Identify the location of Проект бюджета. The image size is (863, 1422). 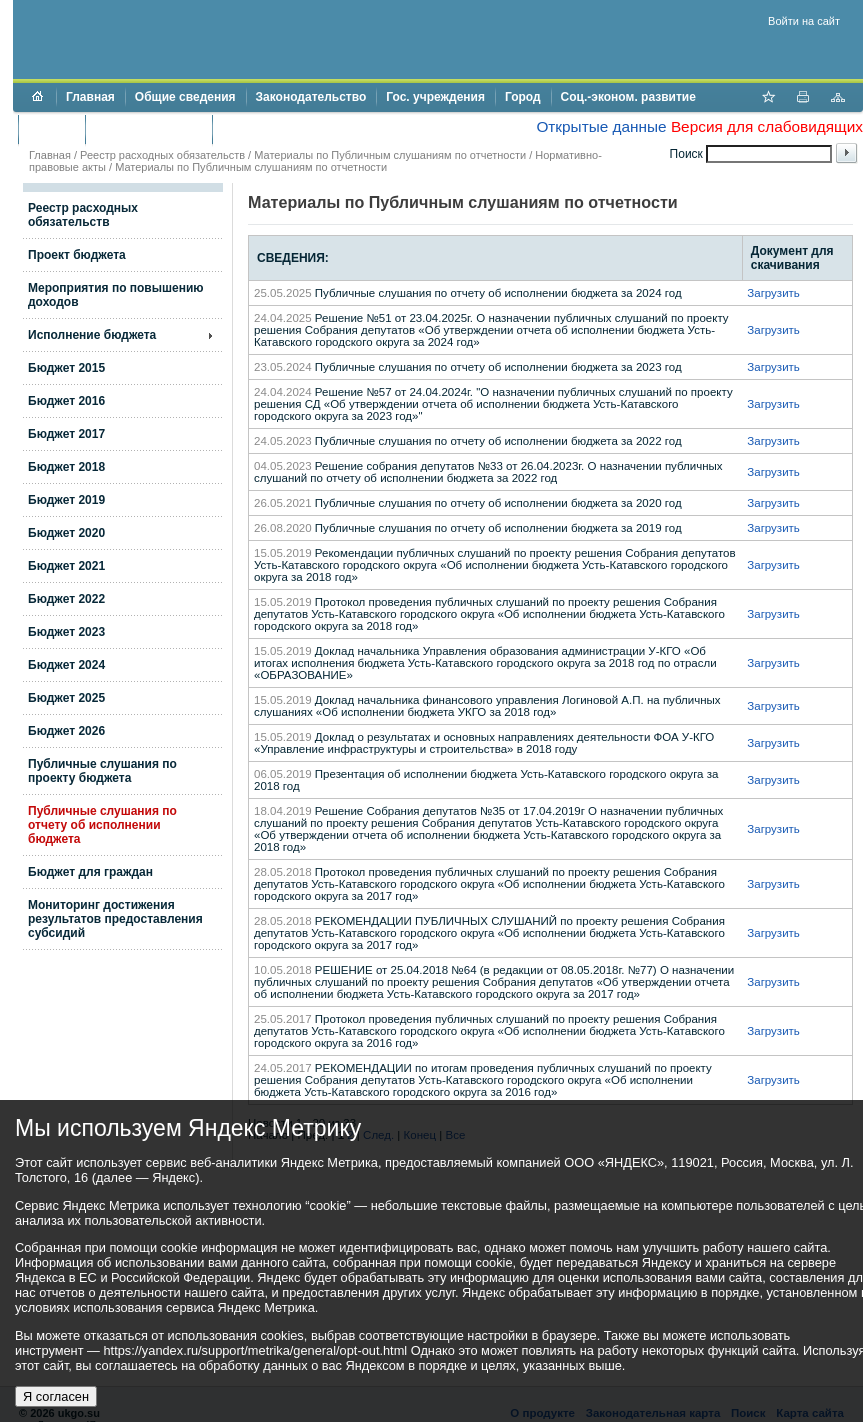
(77, 255).